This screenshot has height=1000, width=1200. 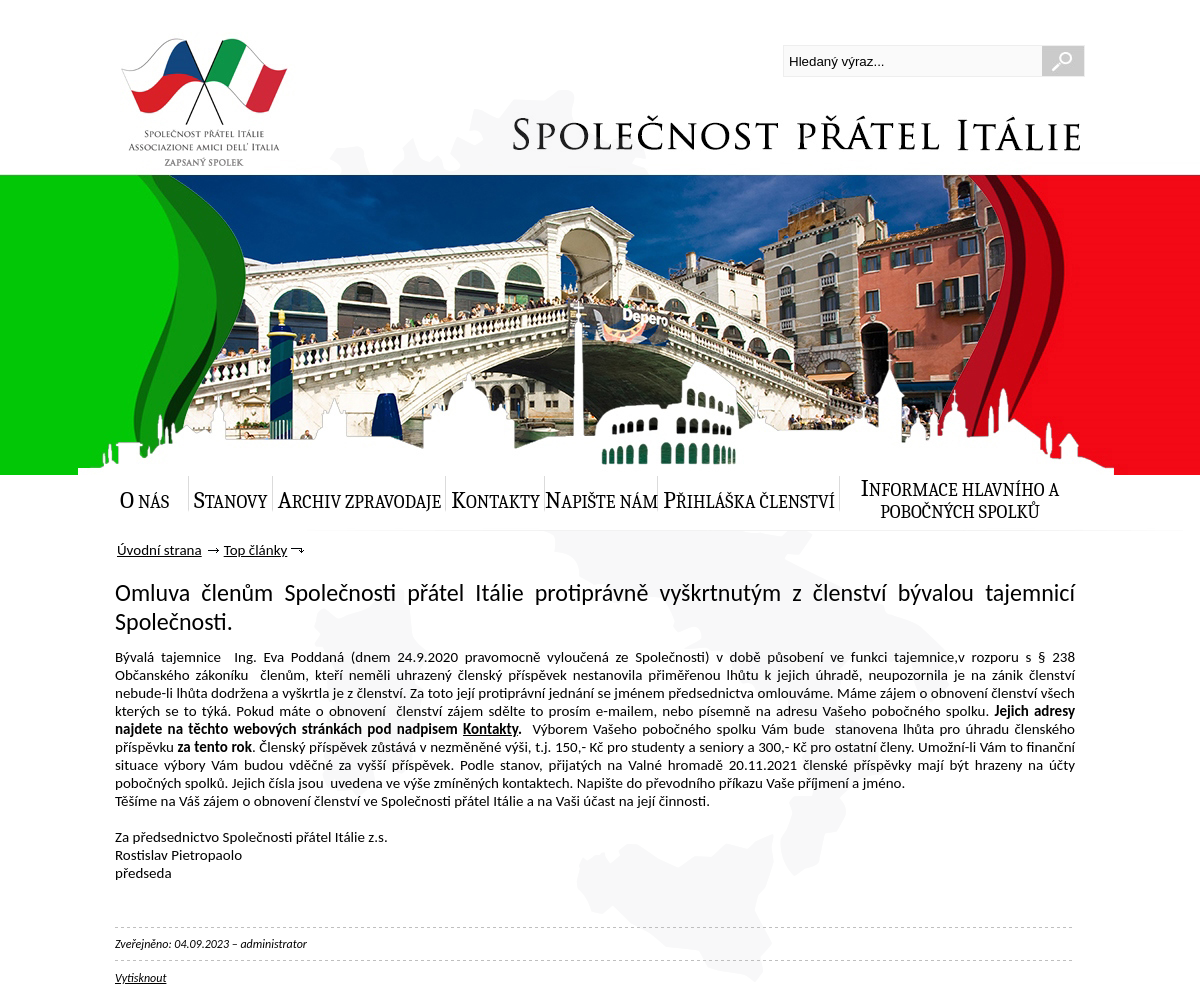 I want to click on Stanovy, so click(x=231, y=500).